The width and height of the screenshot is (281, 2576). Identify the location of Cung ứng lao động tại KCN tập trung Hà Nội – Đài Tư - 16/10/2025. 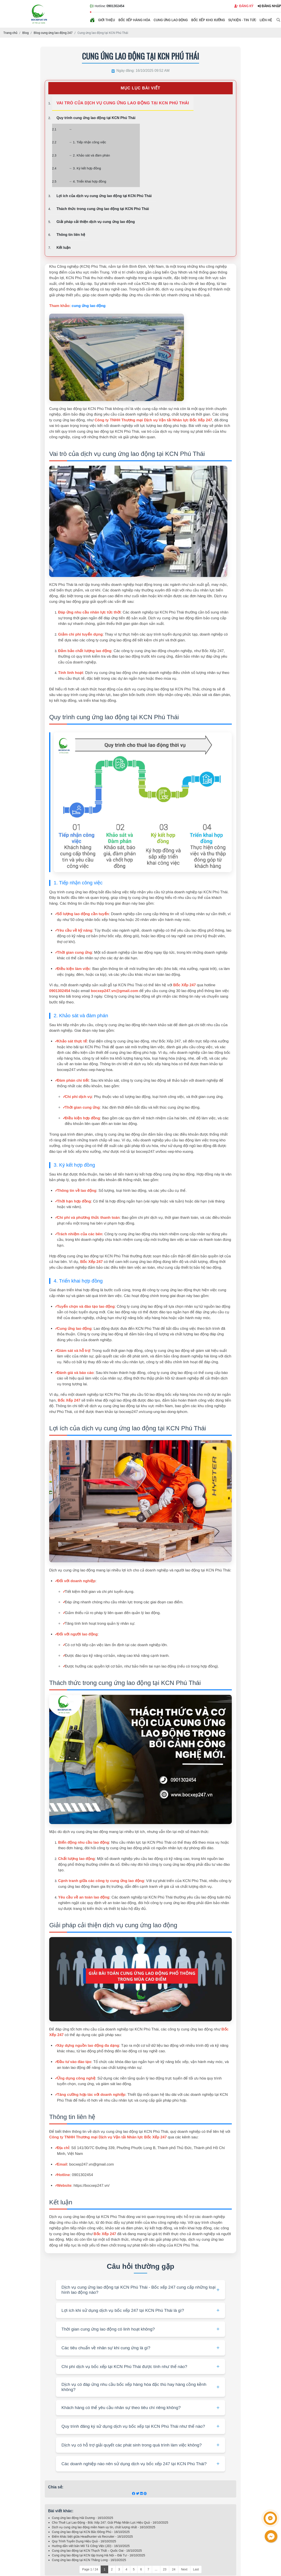
(98, 2555).